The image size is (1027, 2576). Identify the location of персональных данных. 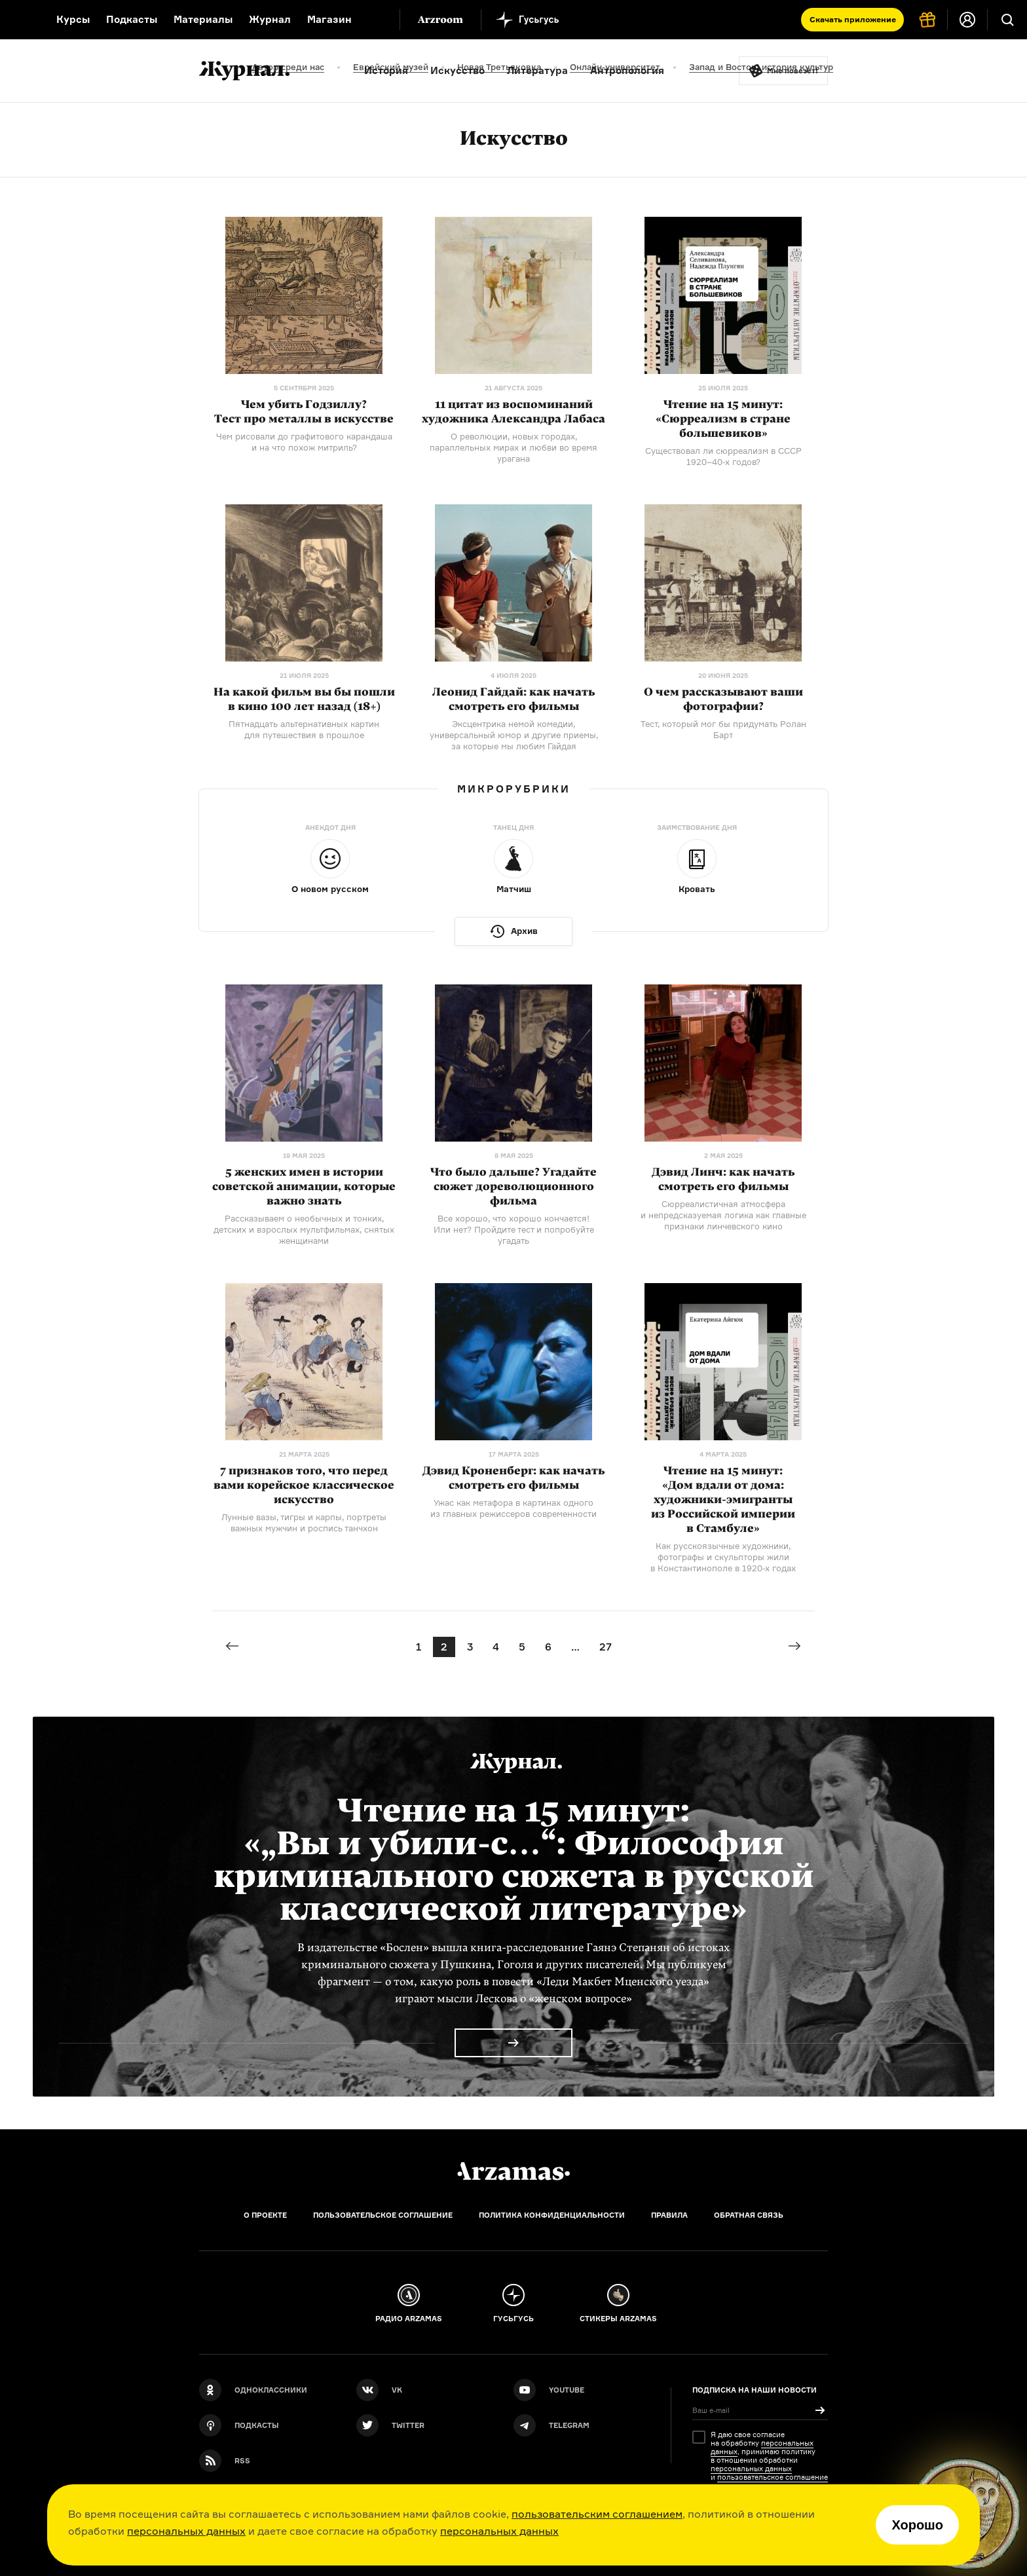
(186, 2530).